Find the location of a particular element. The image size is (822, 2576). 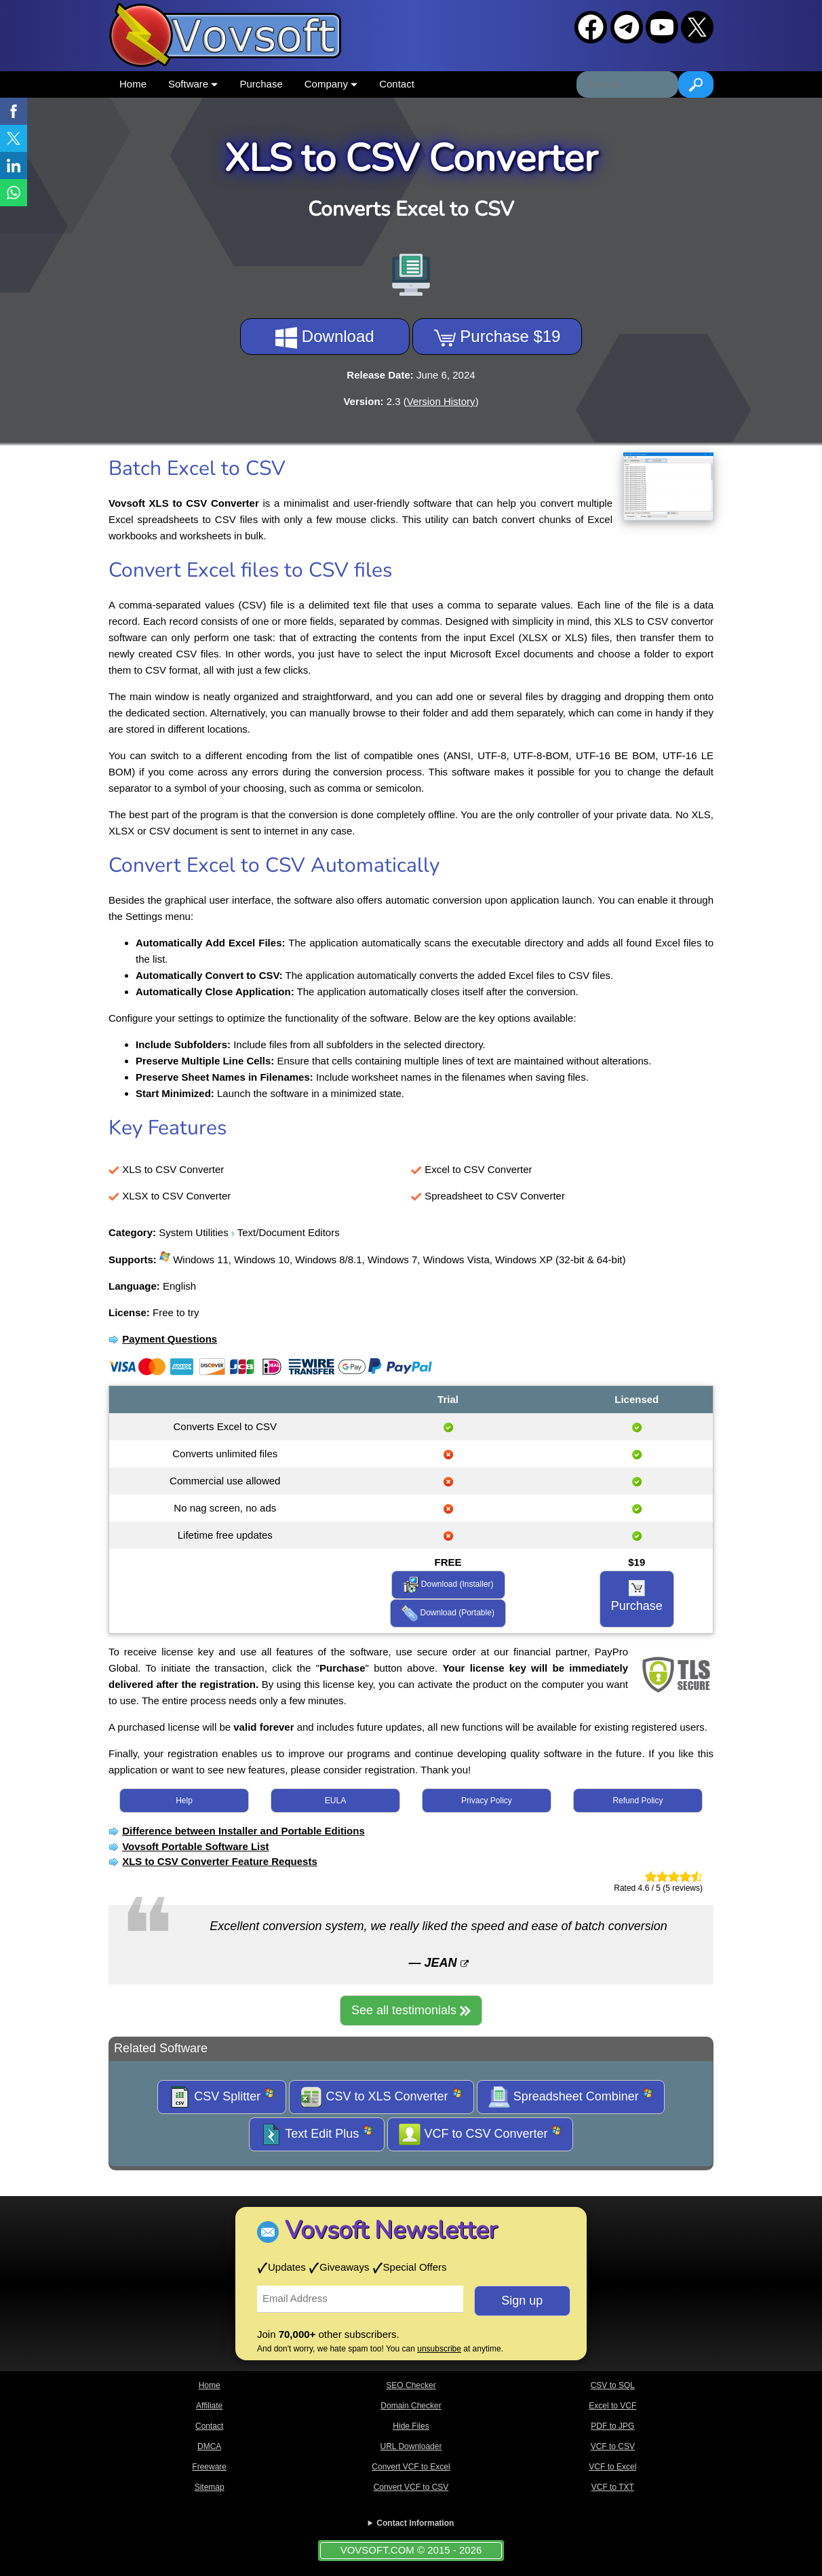

Version History is located at coordinates (441, 401).